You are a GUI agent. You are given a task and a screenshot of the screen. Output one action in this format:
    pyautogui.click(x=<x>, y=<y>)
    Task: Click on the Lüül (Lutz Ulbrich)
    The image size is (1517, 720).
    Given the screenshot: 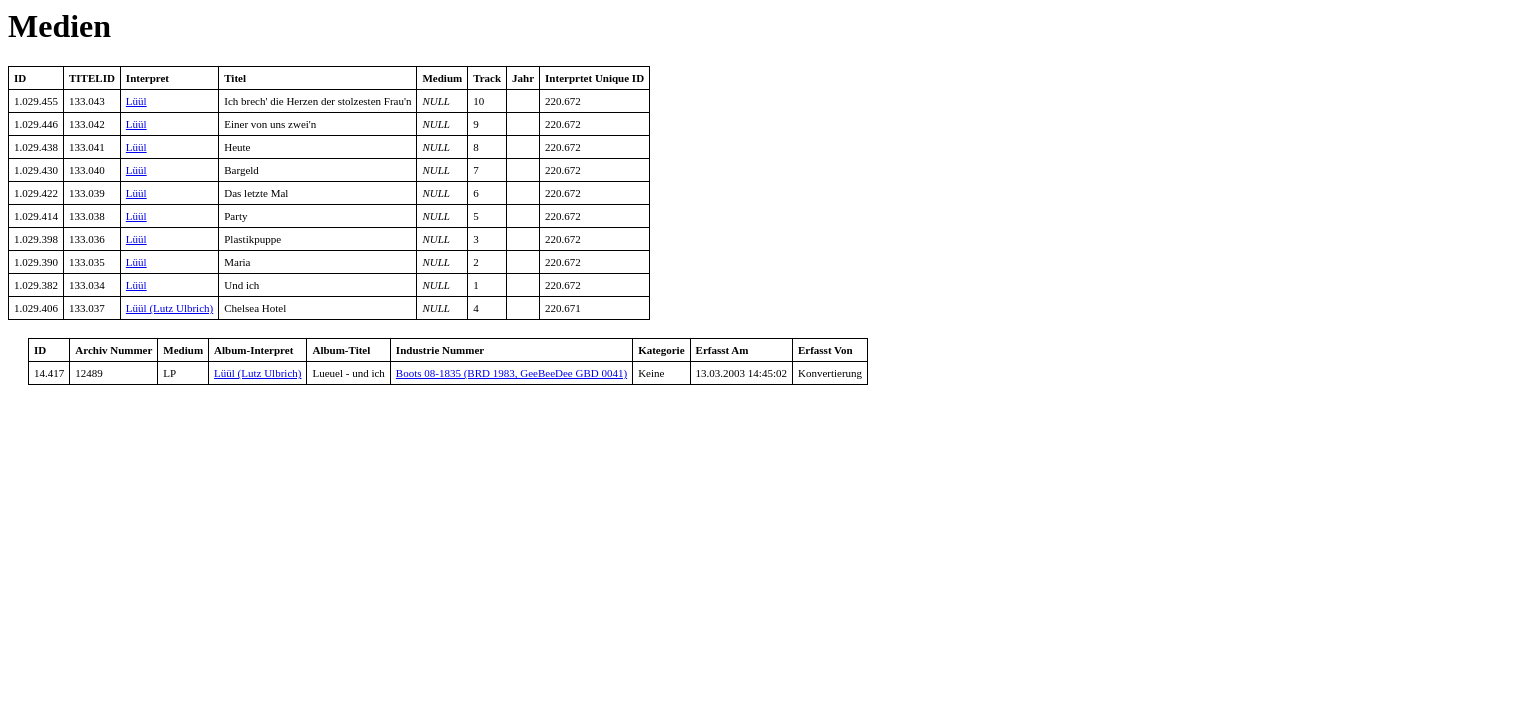 What is the action you would take?
    pyautogui.click(x=169, y=308)
    